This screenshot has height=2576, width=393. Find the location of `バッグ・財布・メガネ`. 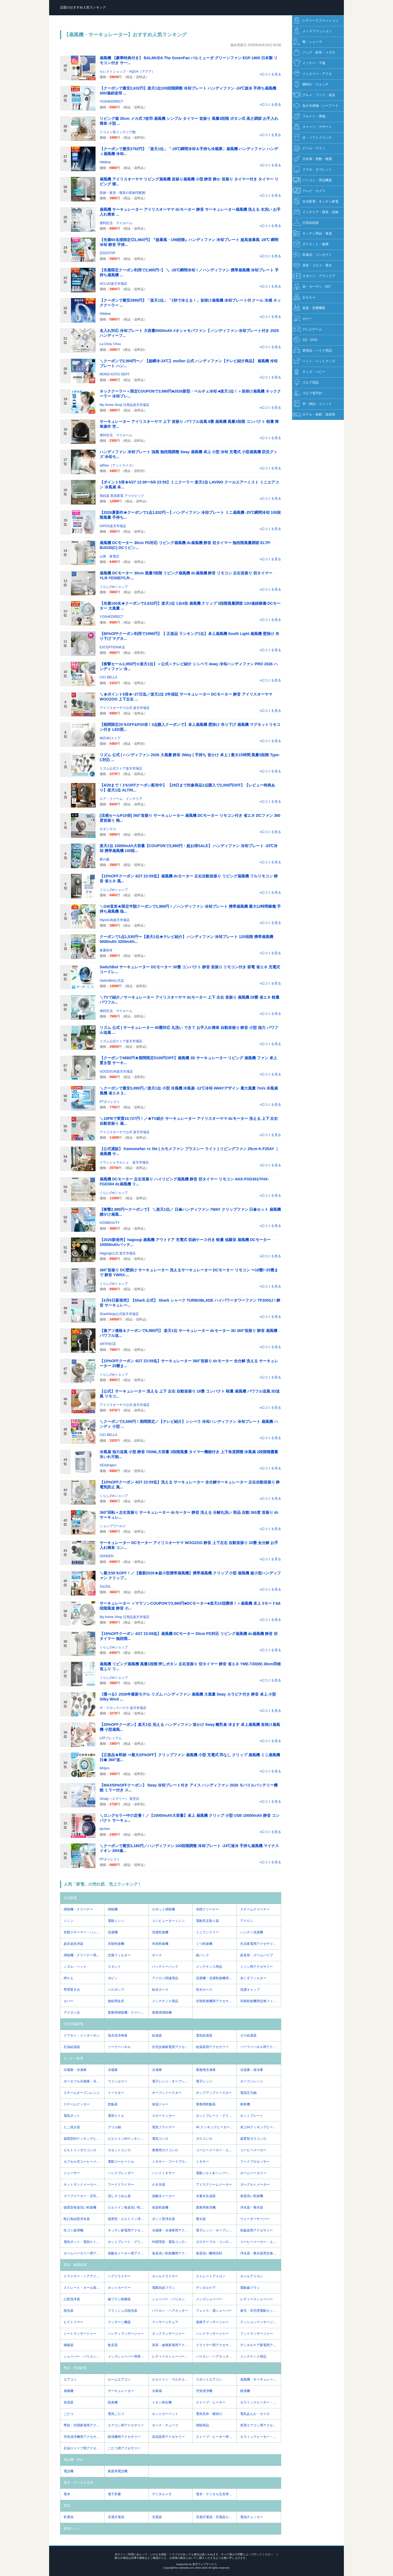

バッグ・財布・メガネ is located at coordinates (314, 52).